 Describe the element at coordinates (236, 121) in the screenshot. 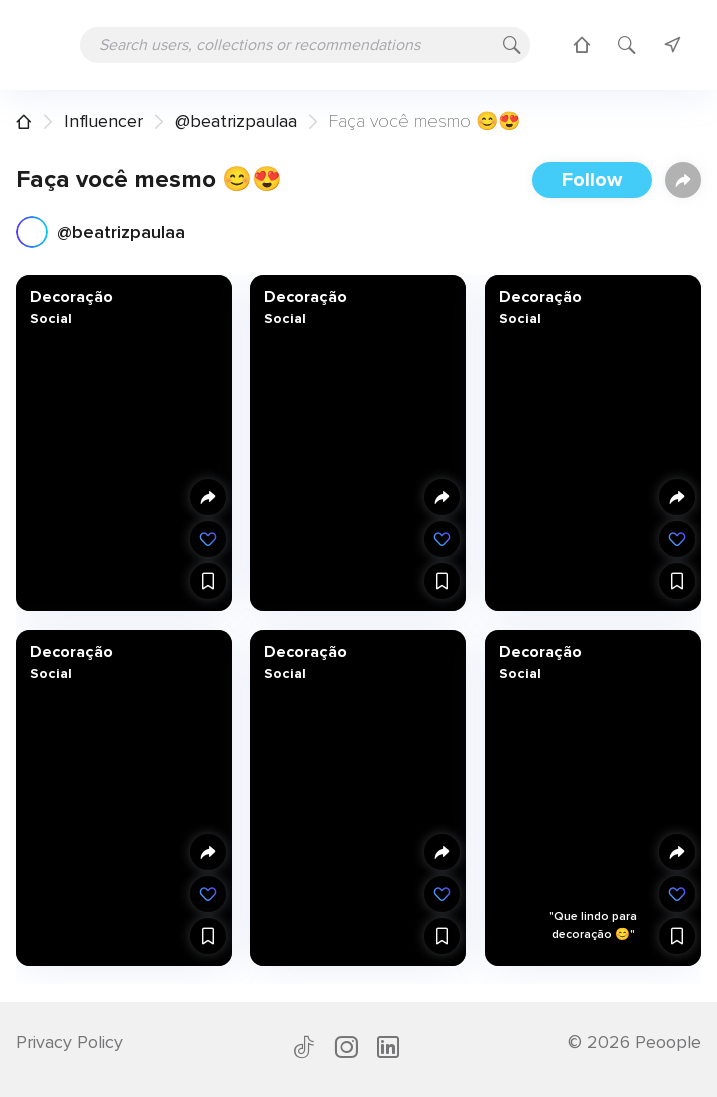

I see `@beatrizpaulaa` at that location.